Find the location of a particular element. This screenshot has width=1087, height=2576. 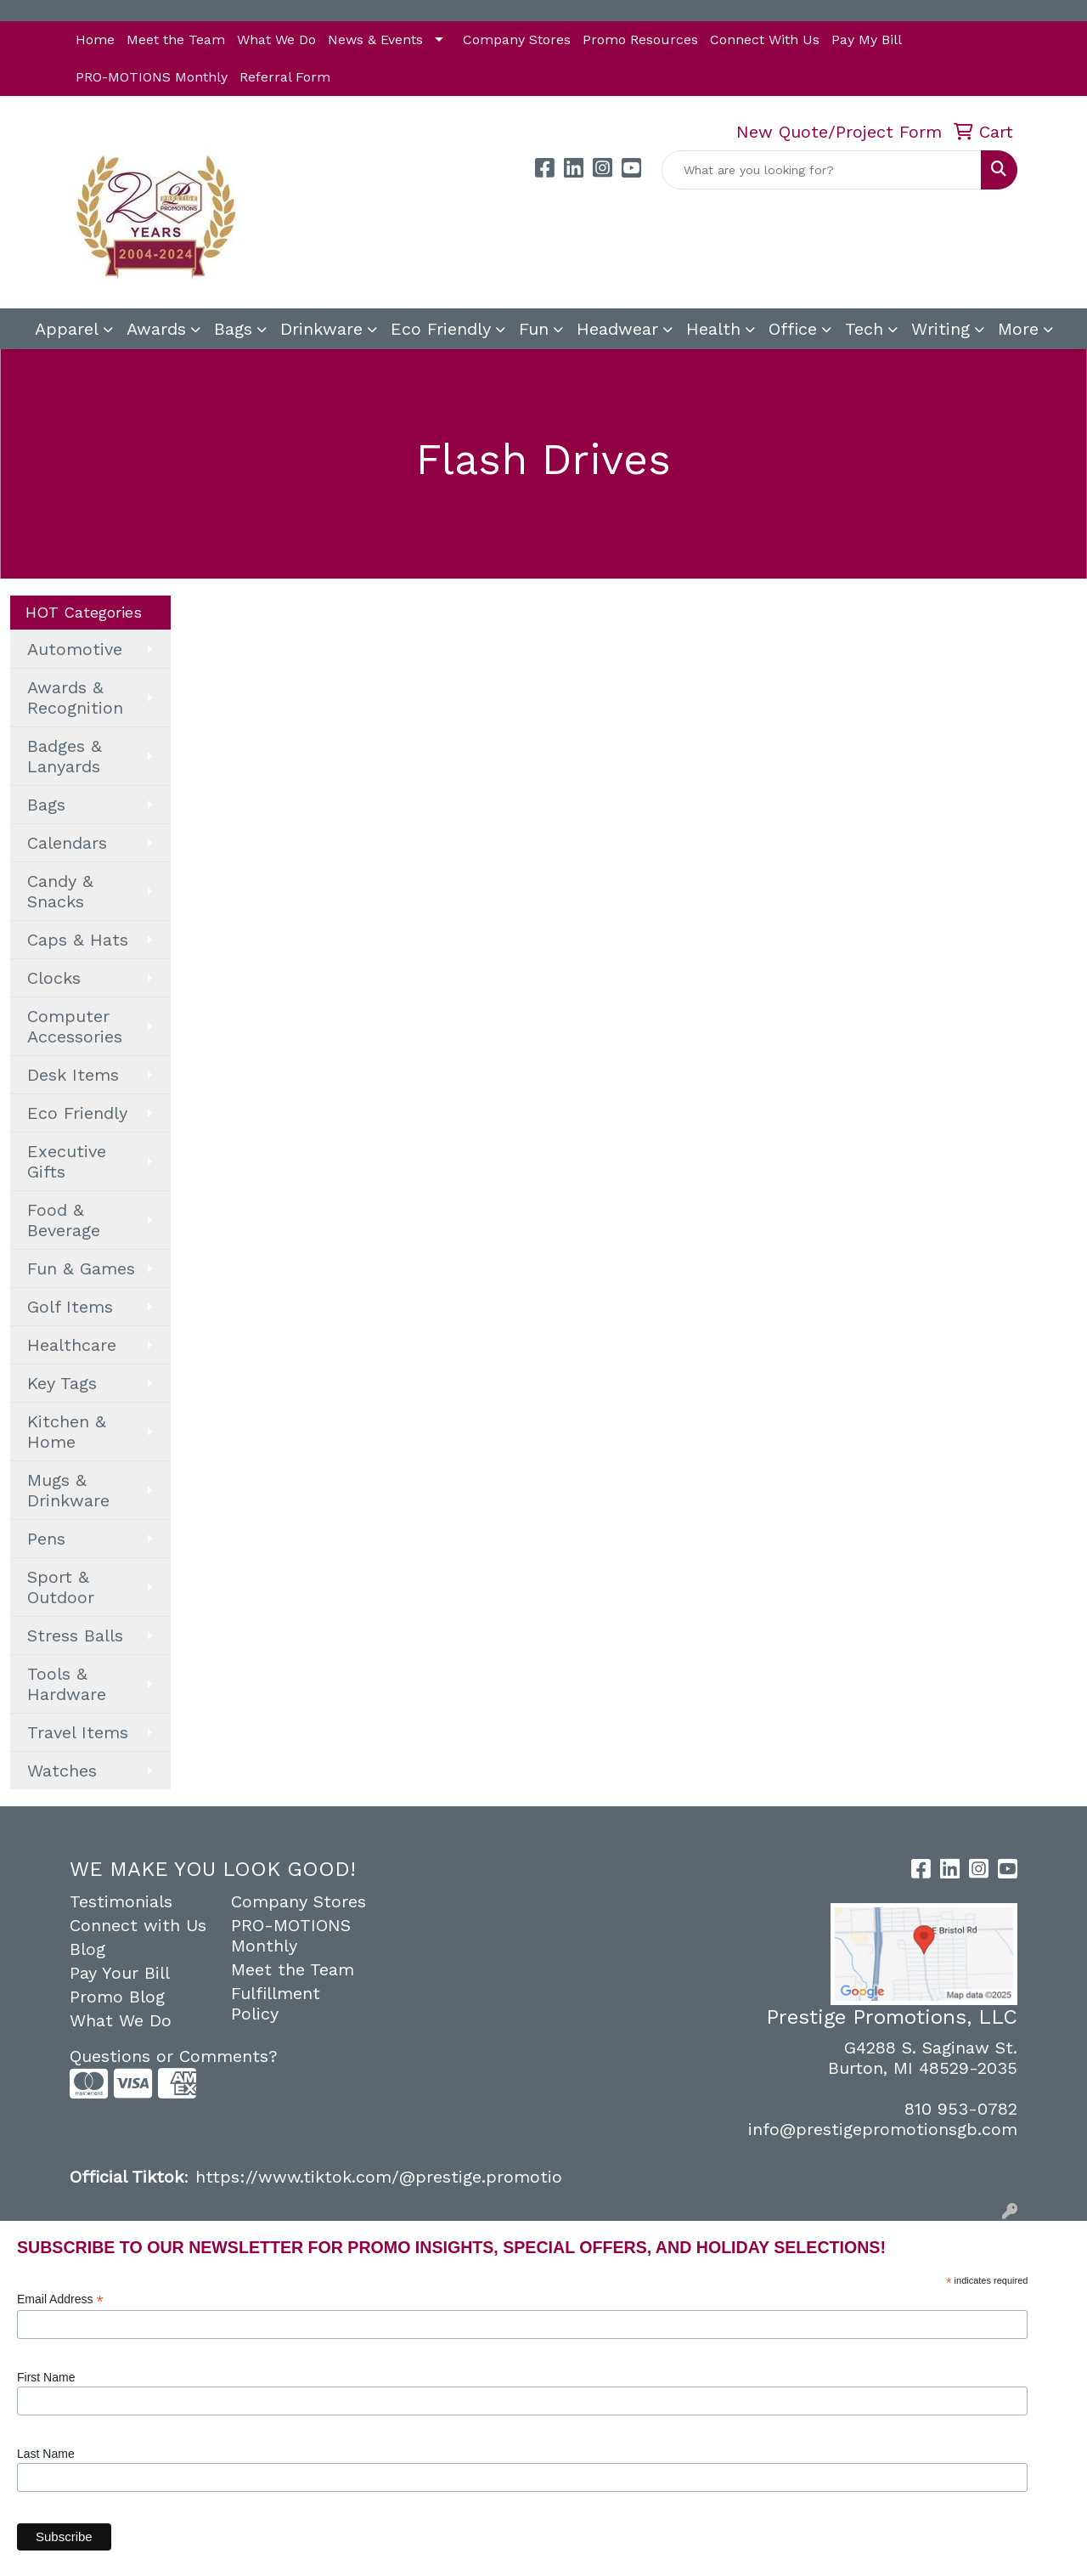

Pay My Bill is located at coordinates (866, 39).